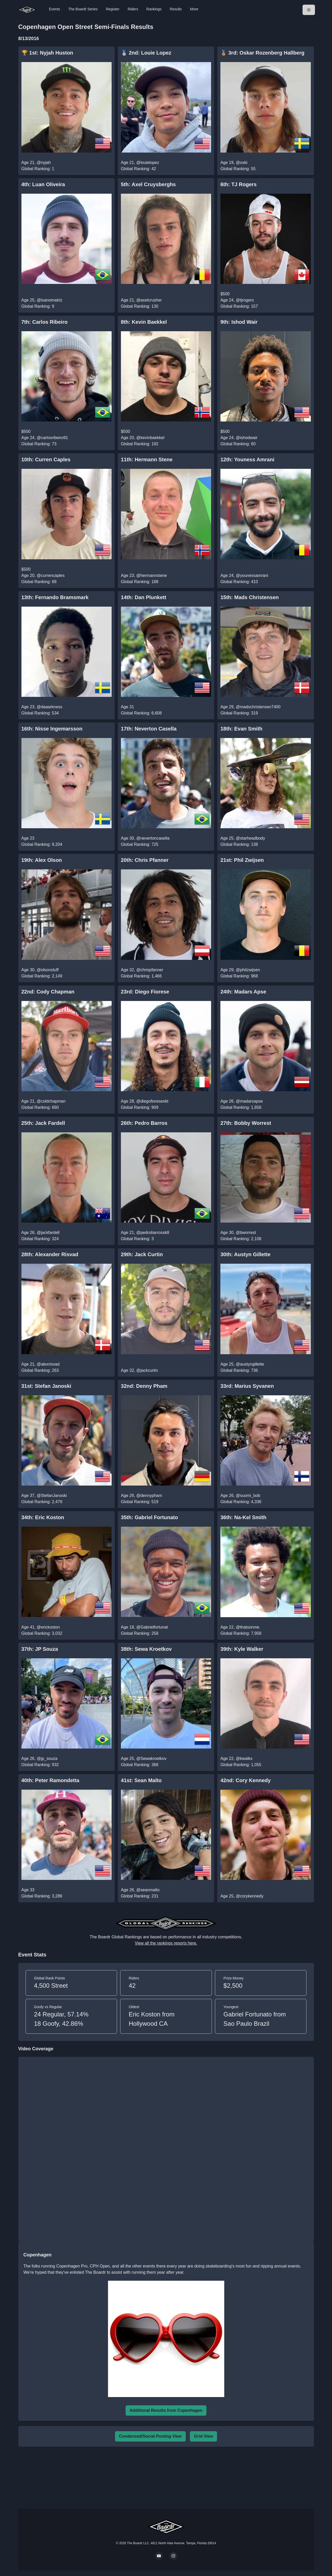 This screenshot has height=2576, width=332. I want to click on 15th: Mads Christensen, so click(249, 597).